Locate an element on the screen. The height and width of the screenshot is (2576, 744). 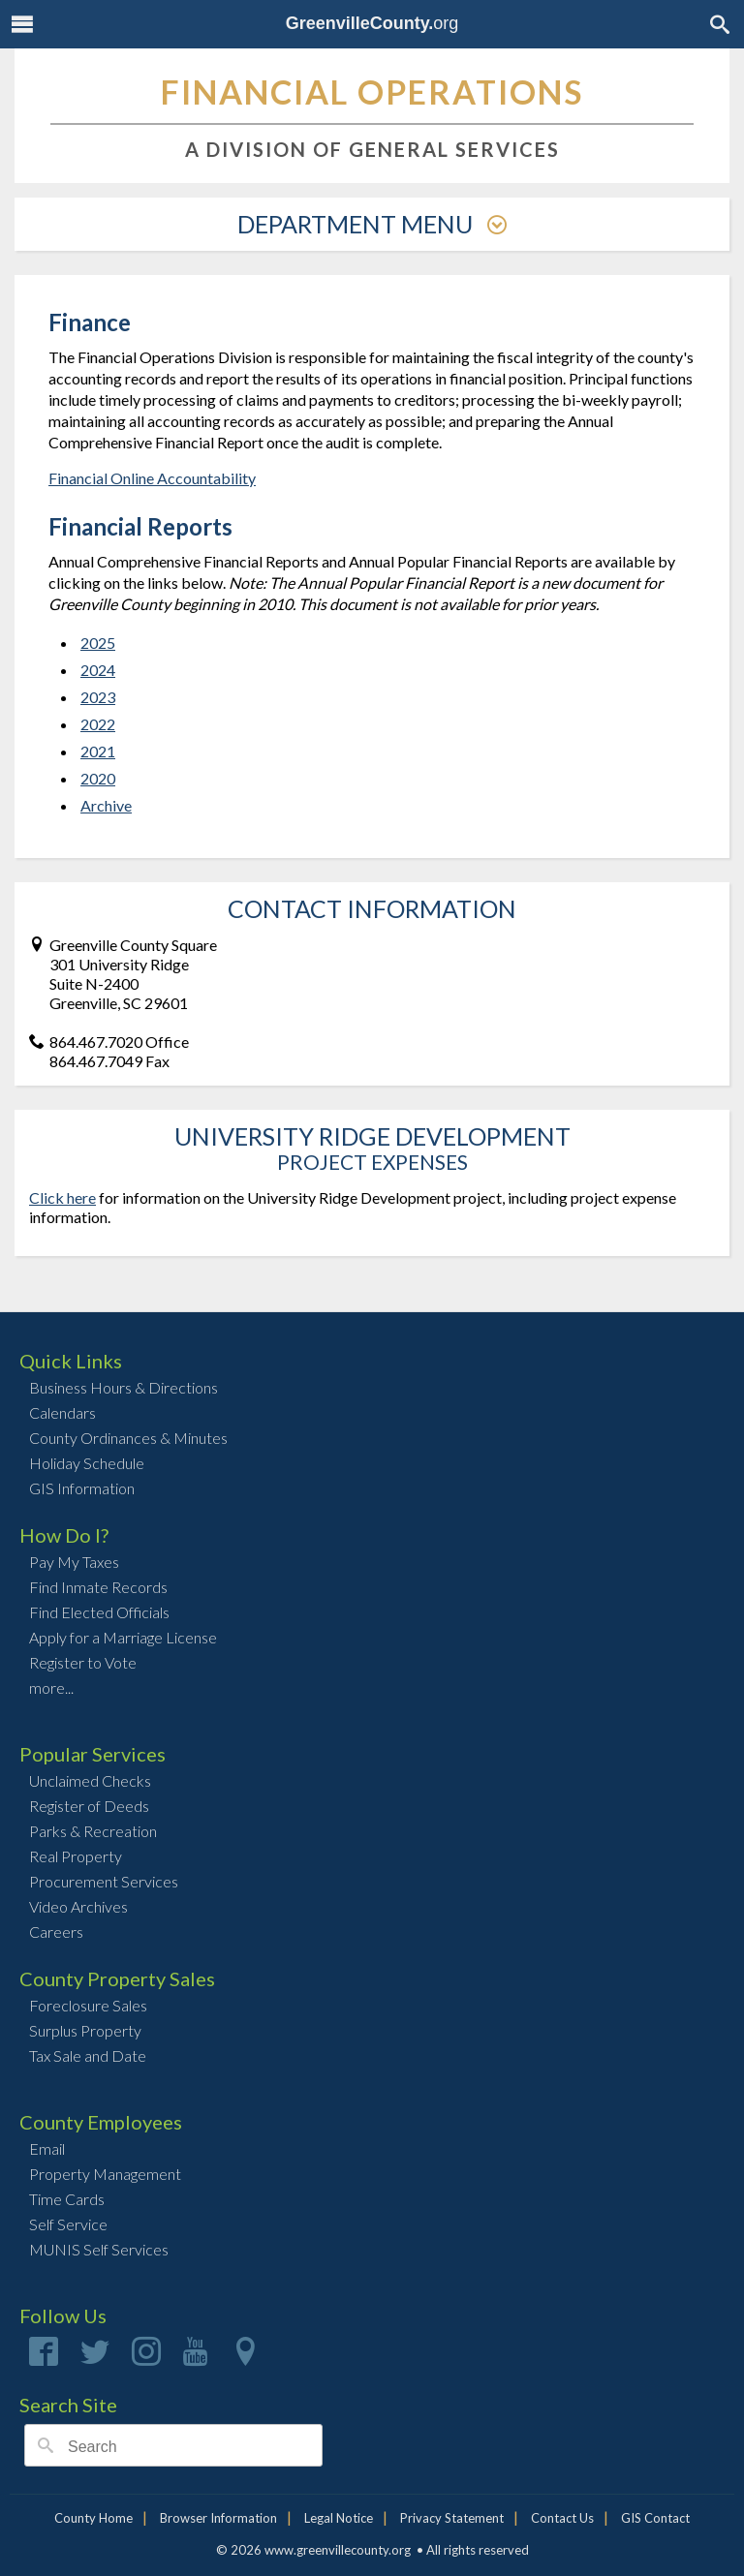
Privacy Statement is located at coordinates (452, 2518).